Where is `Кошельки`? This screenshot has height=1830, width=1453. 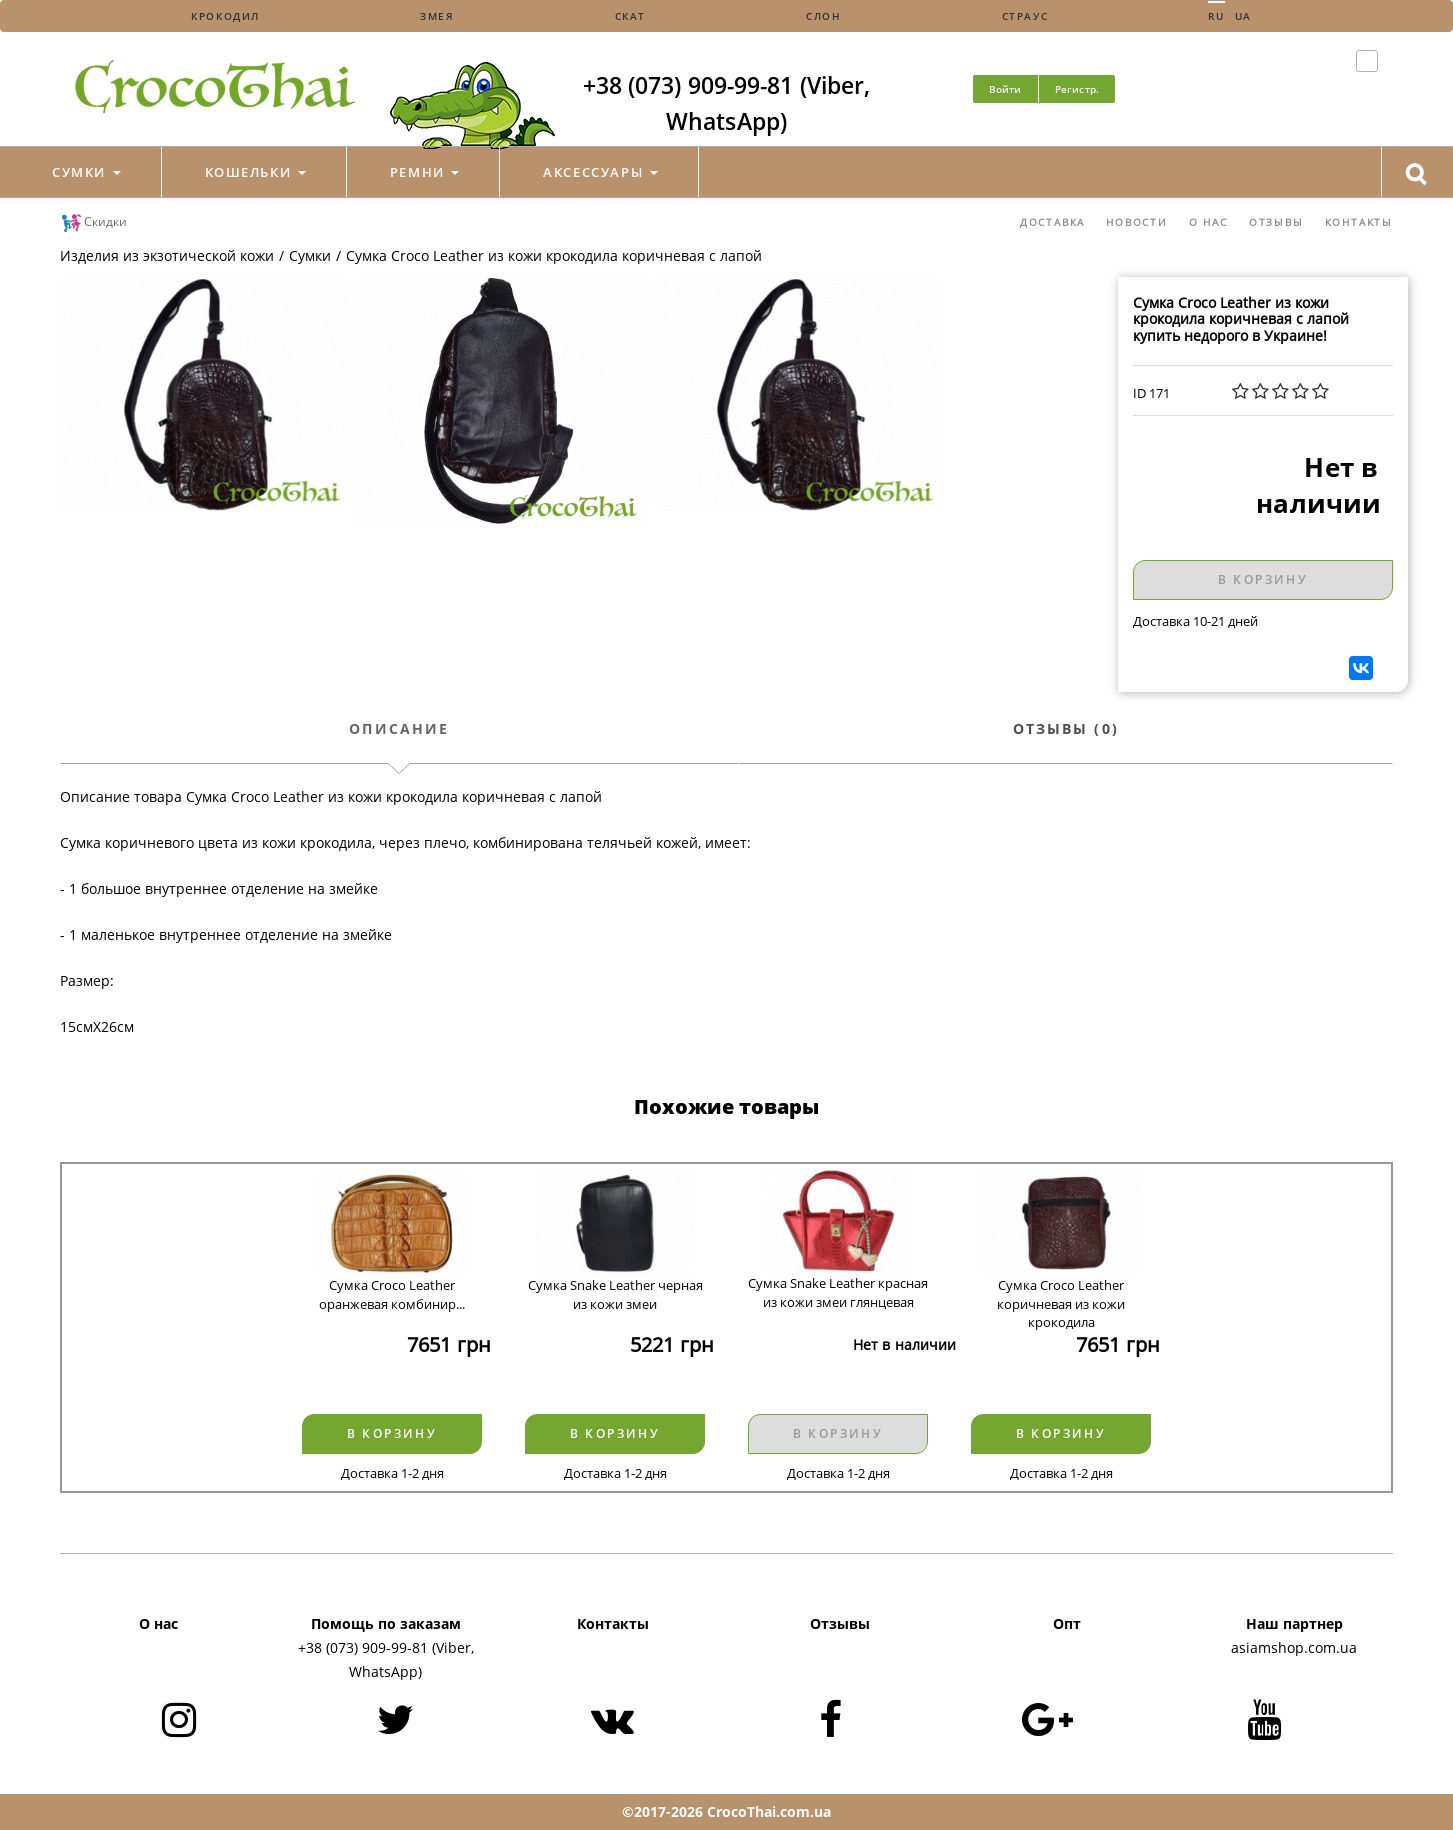 Кошельки is located at coordinates (255, 172).